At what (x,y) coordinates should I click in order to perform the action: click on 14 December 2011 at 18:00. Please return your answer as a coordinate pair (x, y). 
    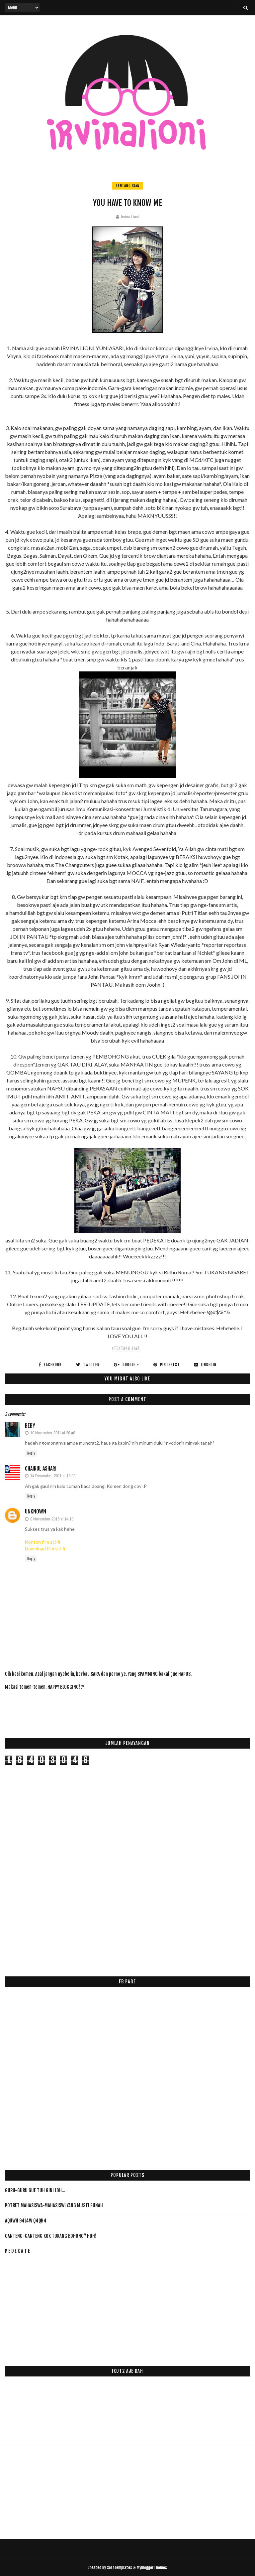
    Looking at the image, I should click on (52, 1476).